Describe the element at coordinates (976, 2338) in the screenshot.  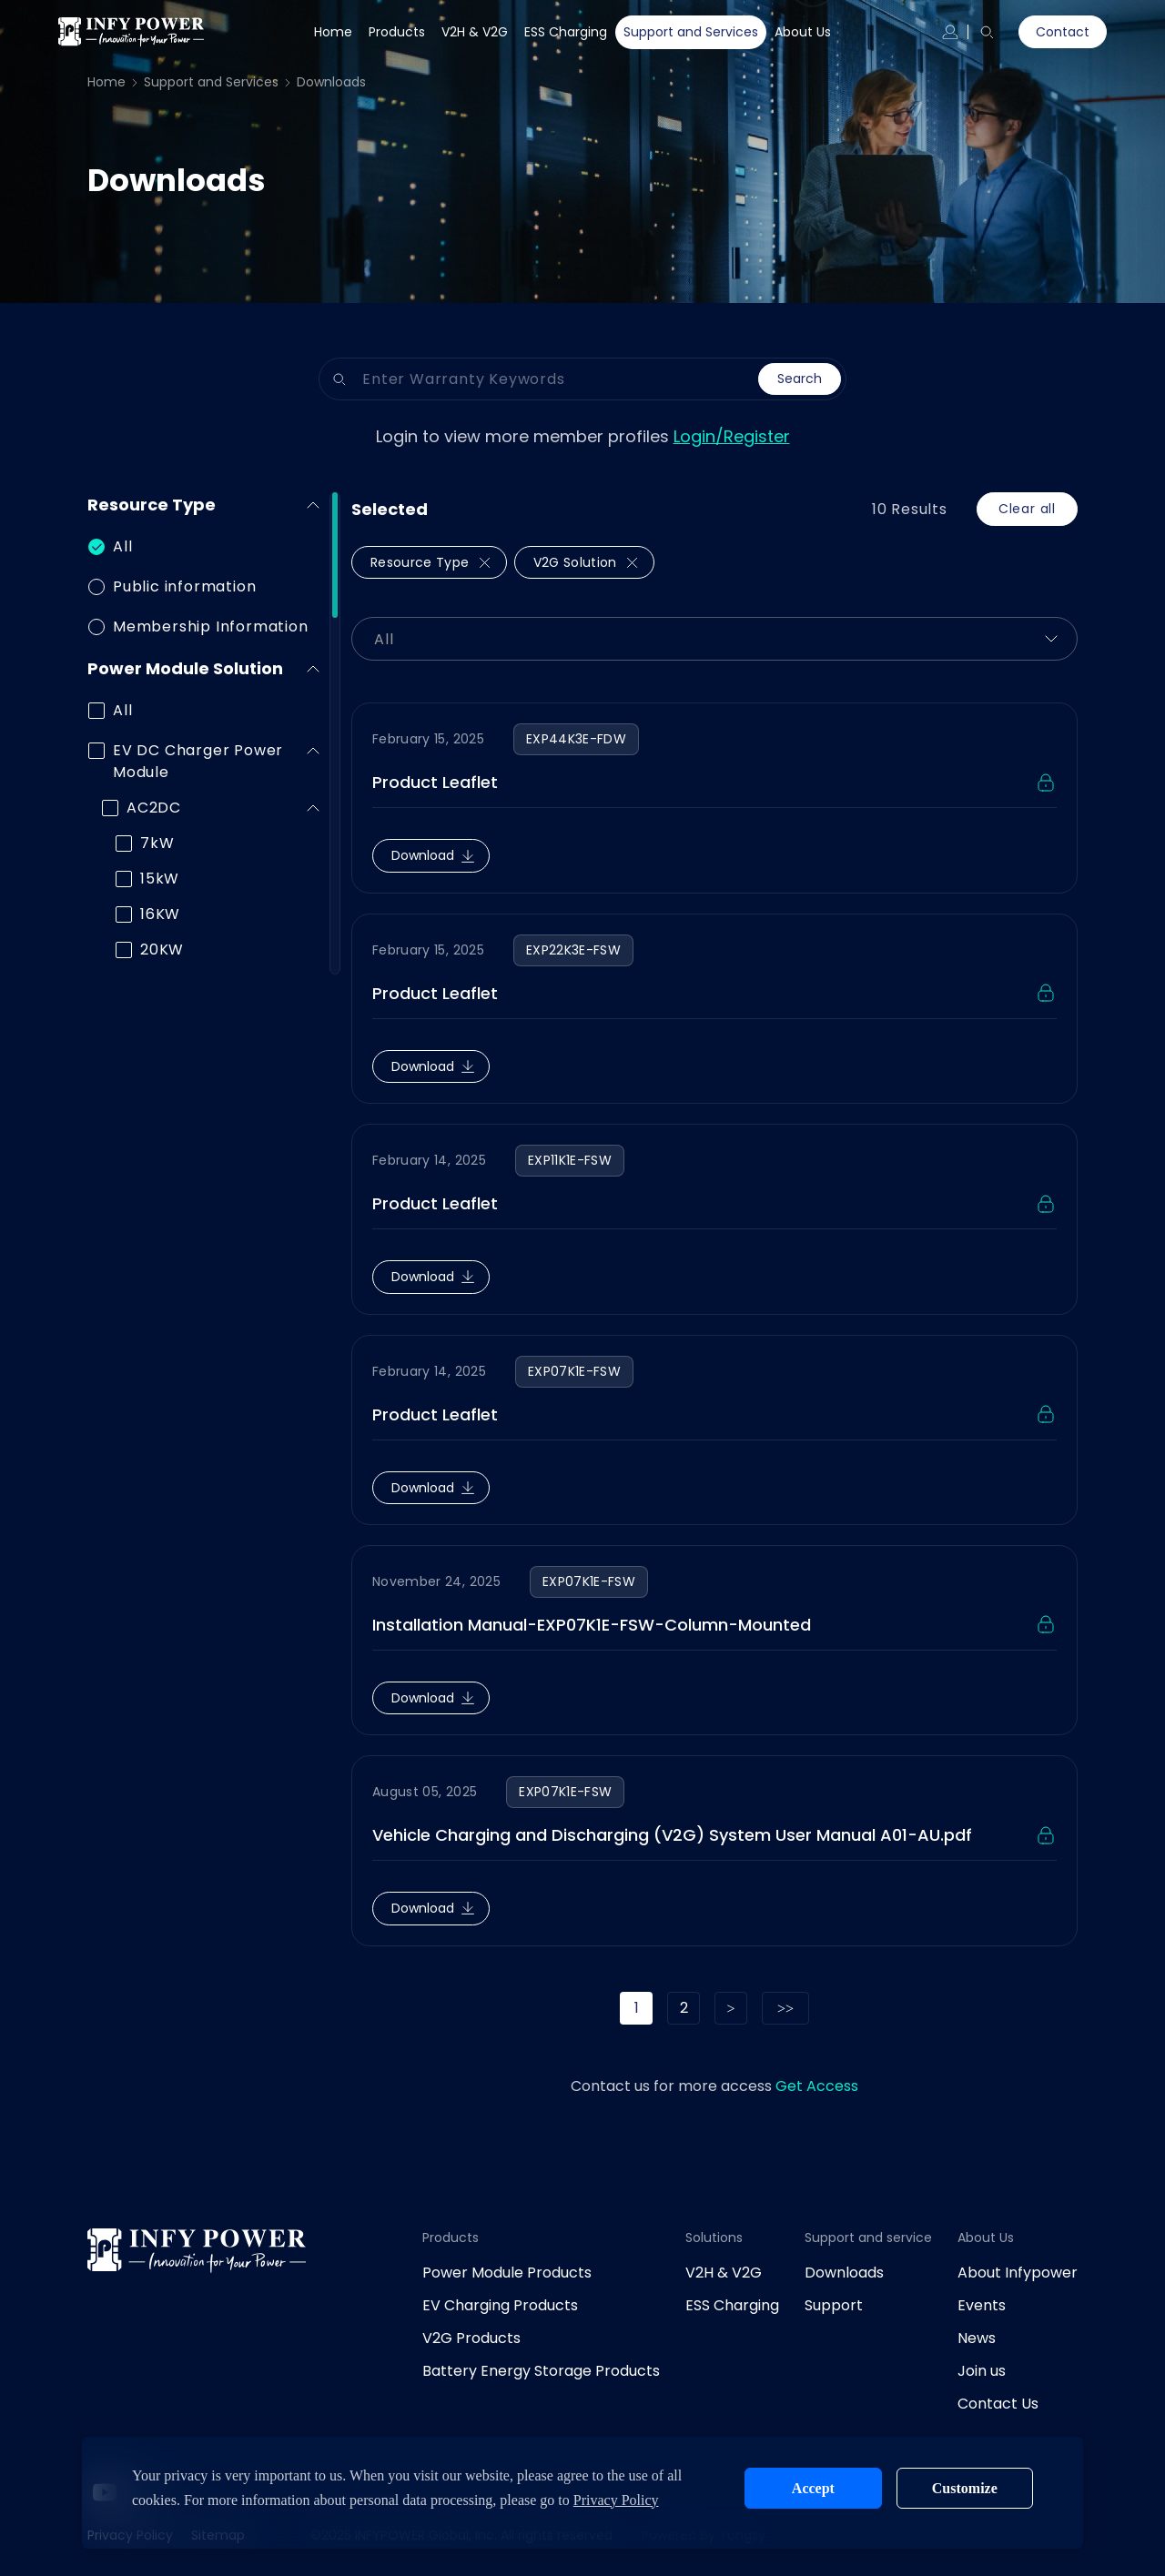
I see `News` at that location.